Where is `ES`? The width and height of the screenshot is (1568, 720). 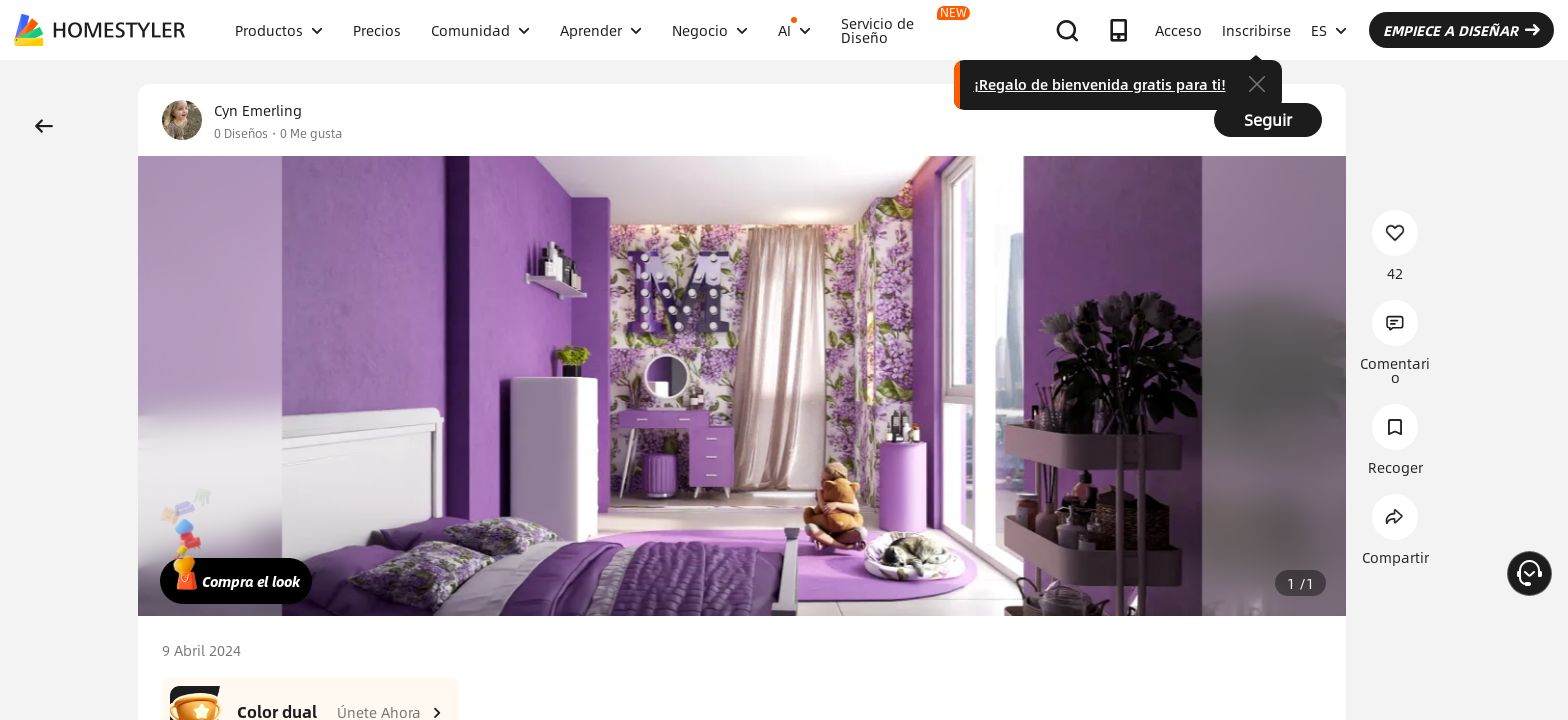 ES is located at coordinates (1329, 30).